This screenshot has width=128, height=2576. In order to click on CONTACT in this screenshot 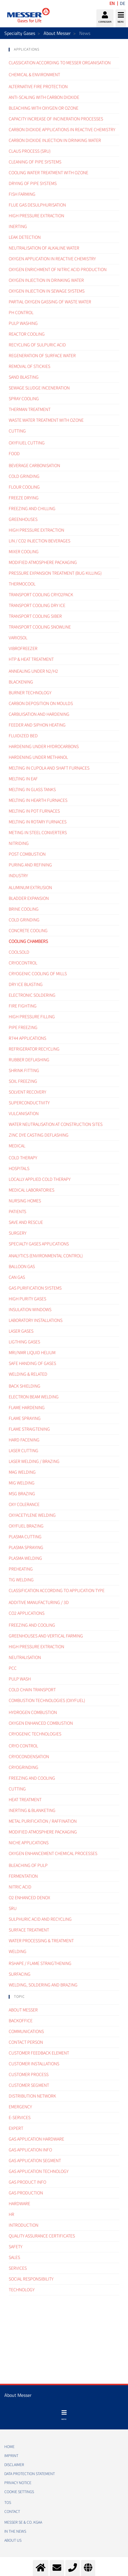, I will do `click(12, 2512)`.